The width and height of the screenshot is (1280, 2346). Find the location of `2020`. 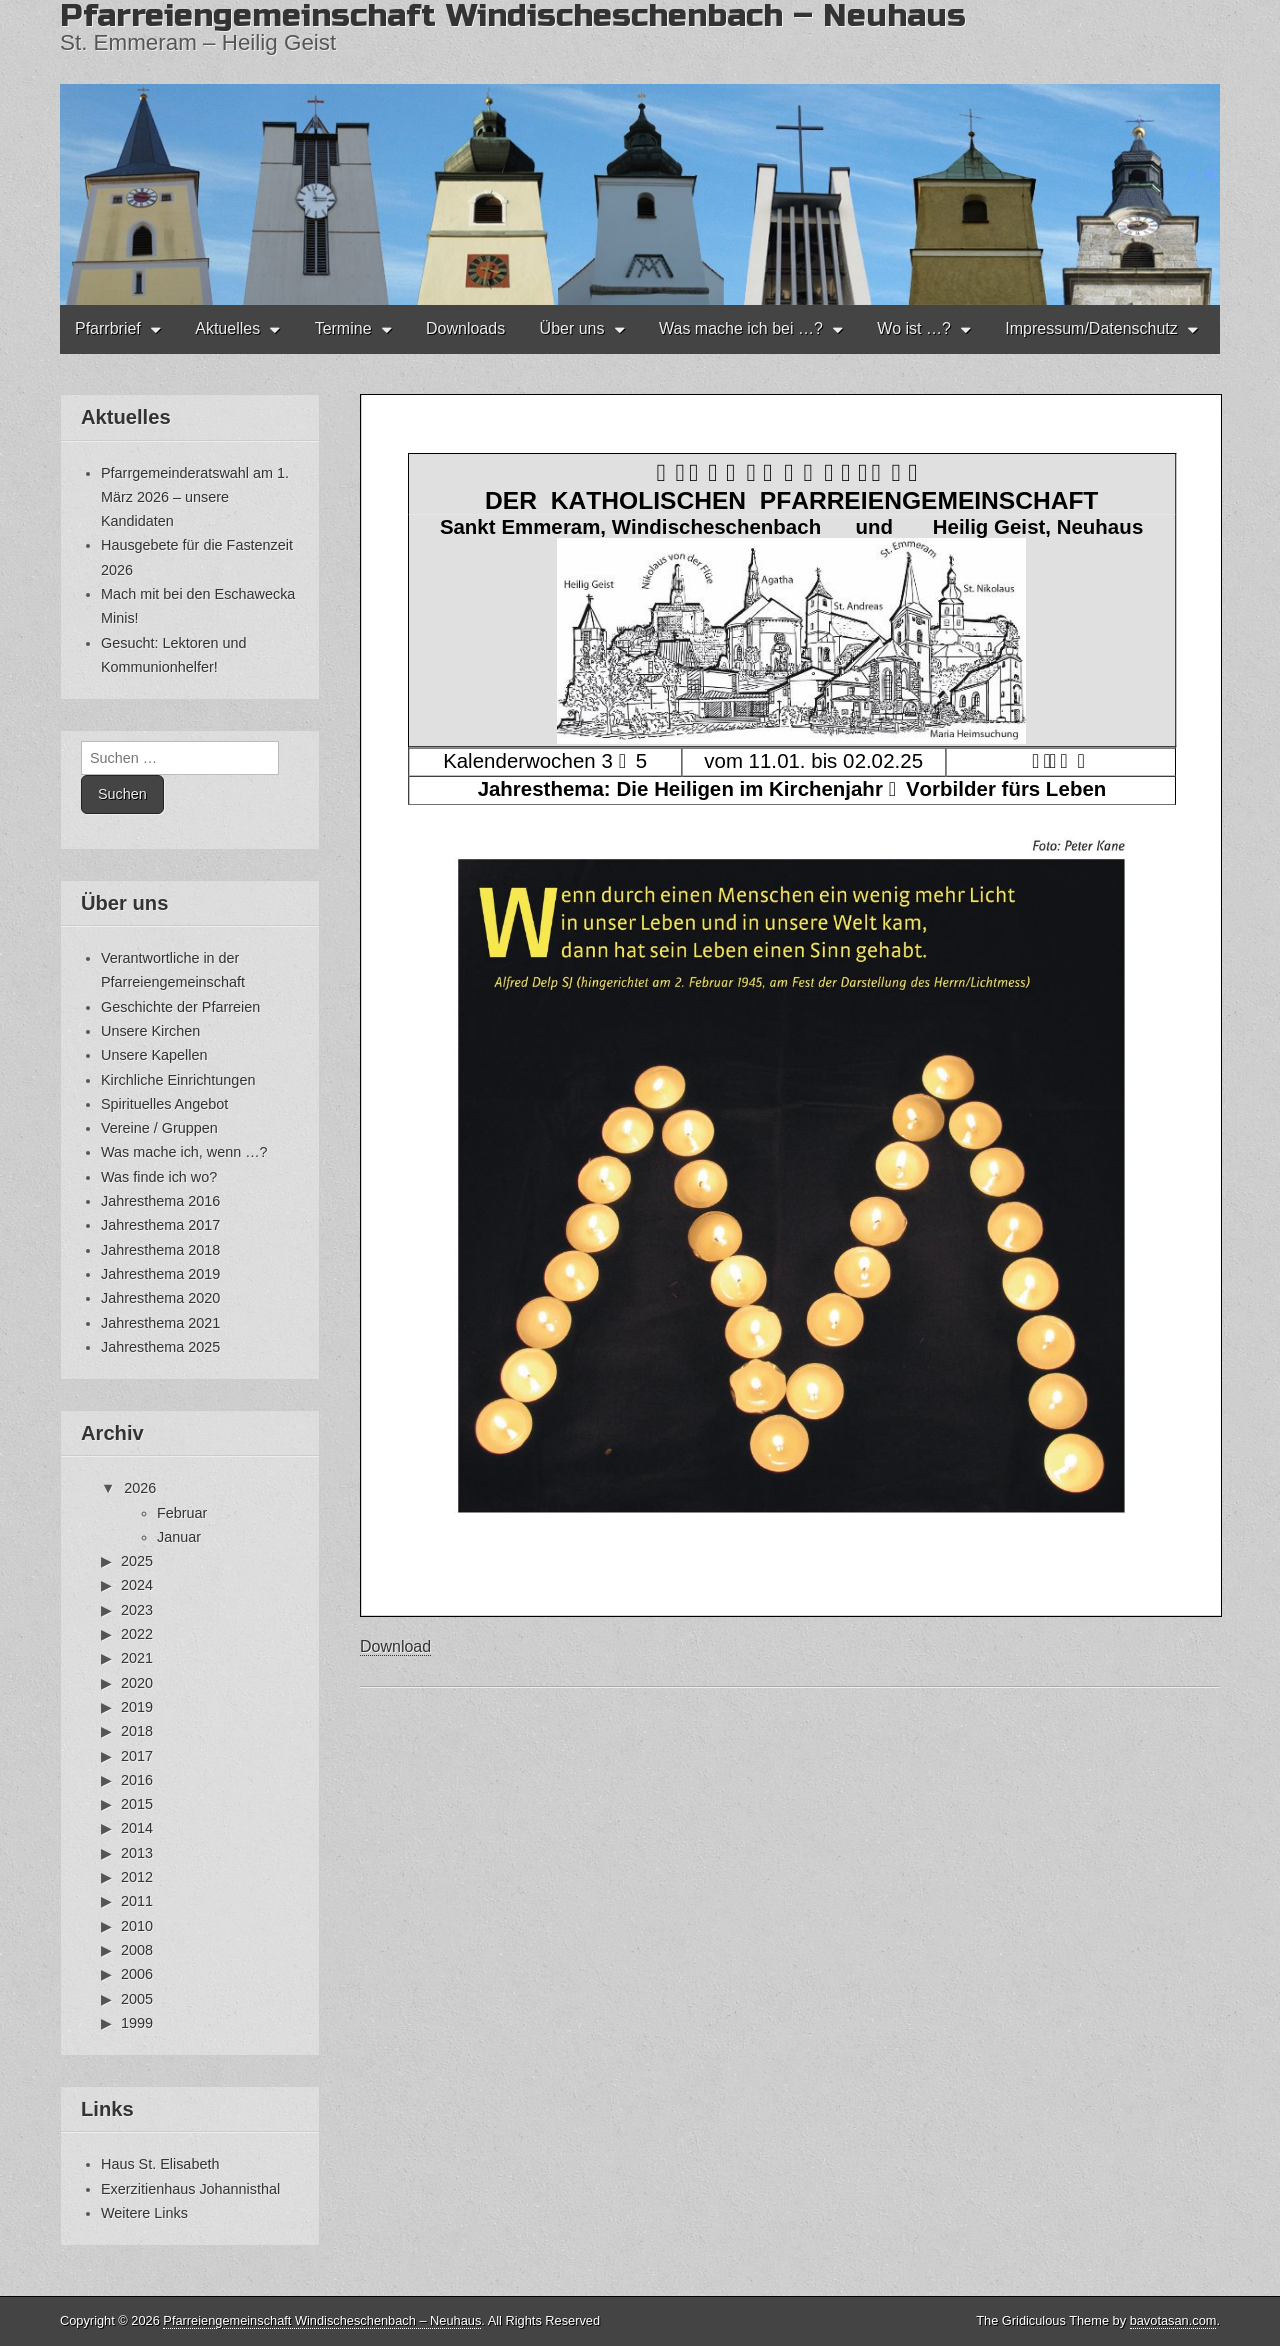

2020 is located at coordinates (137, 1683).